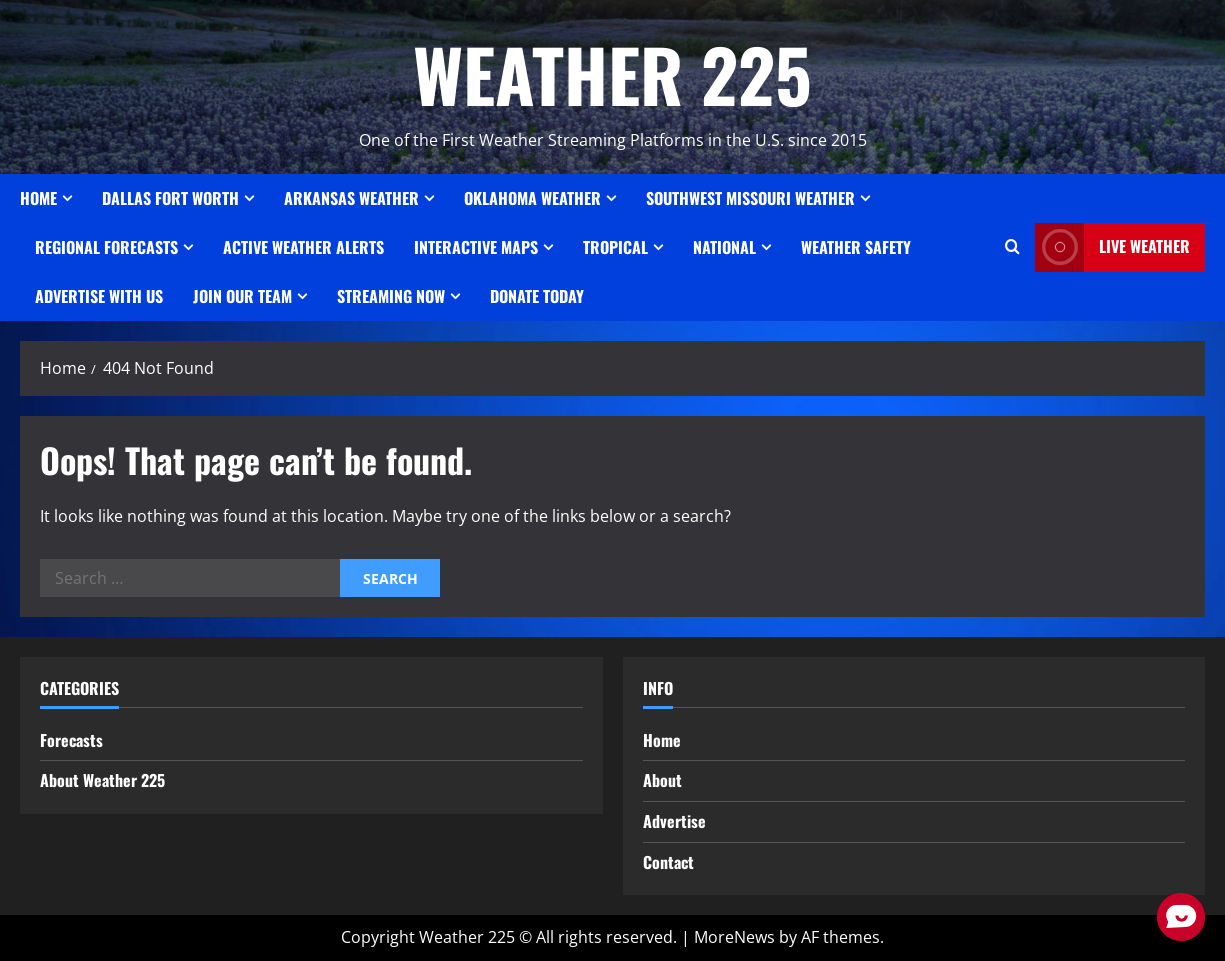  I want to click on REGIONAL FORECASTS, so click(106, 247).